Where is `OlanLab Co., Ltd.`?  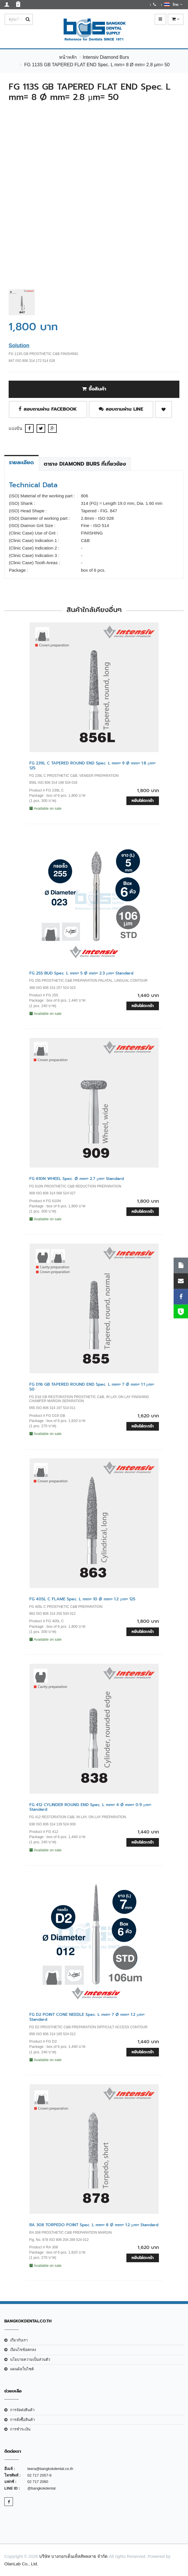 OlanLab Co., Ltd. is located at coordinates (21, 2563).